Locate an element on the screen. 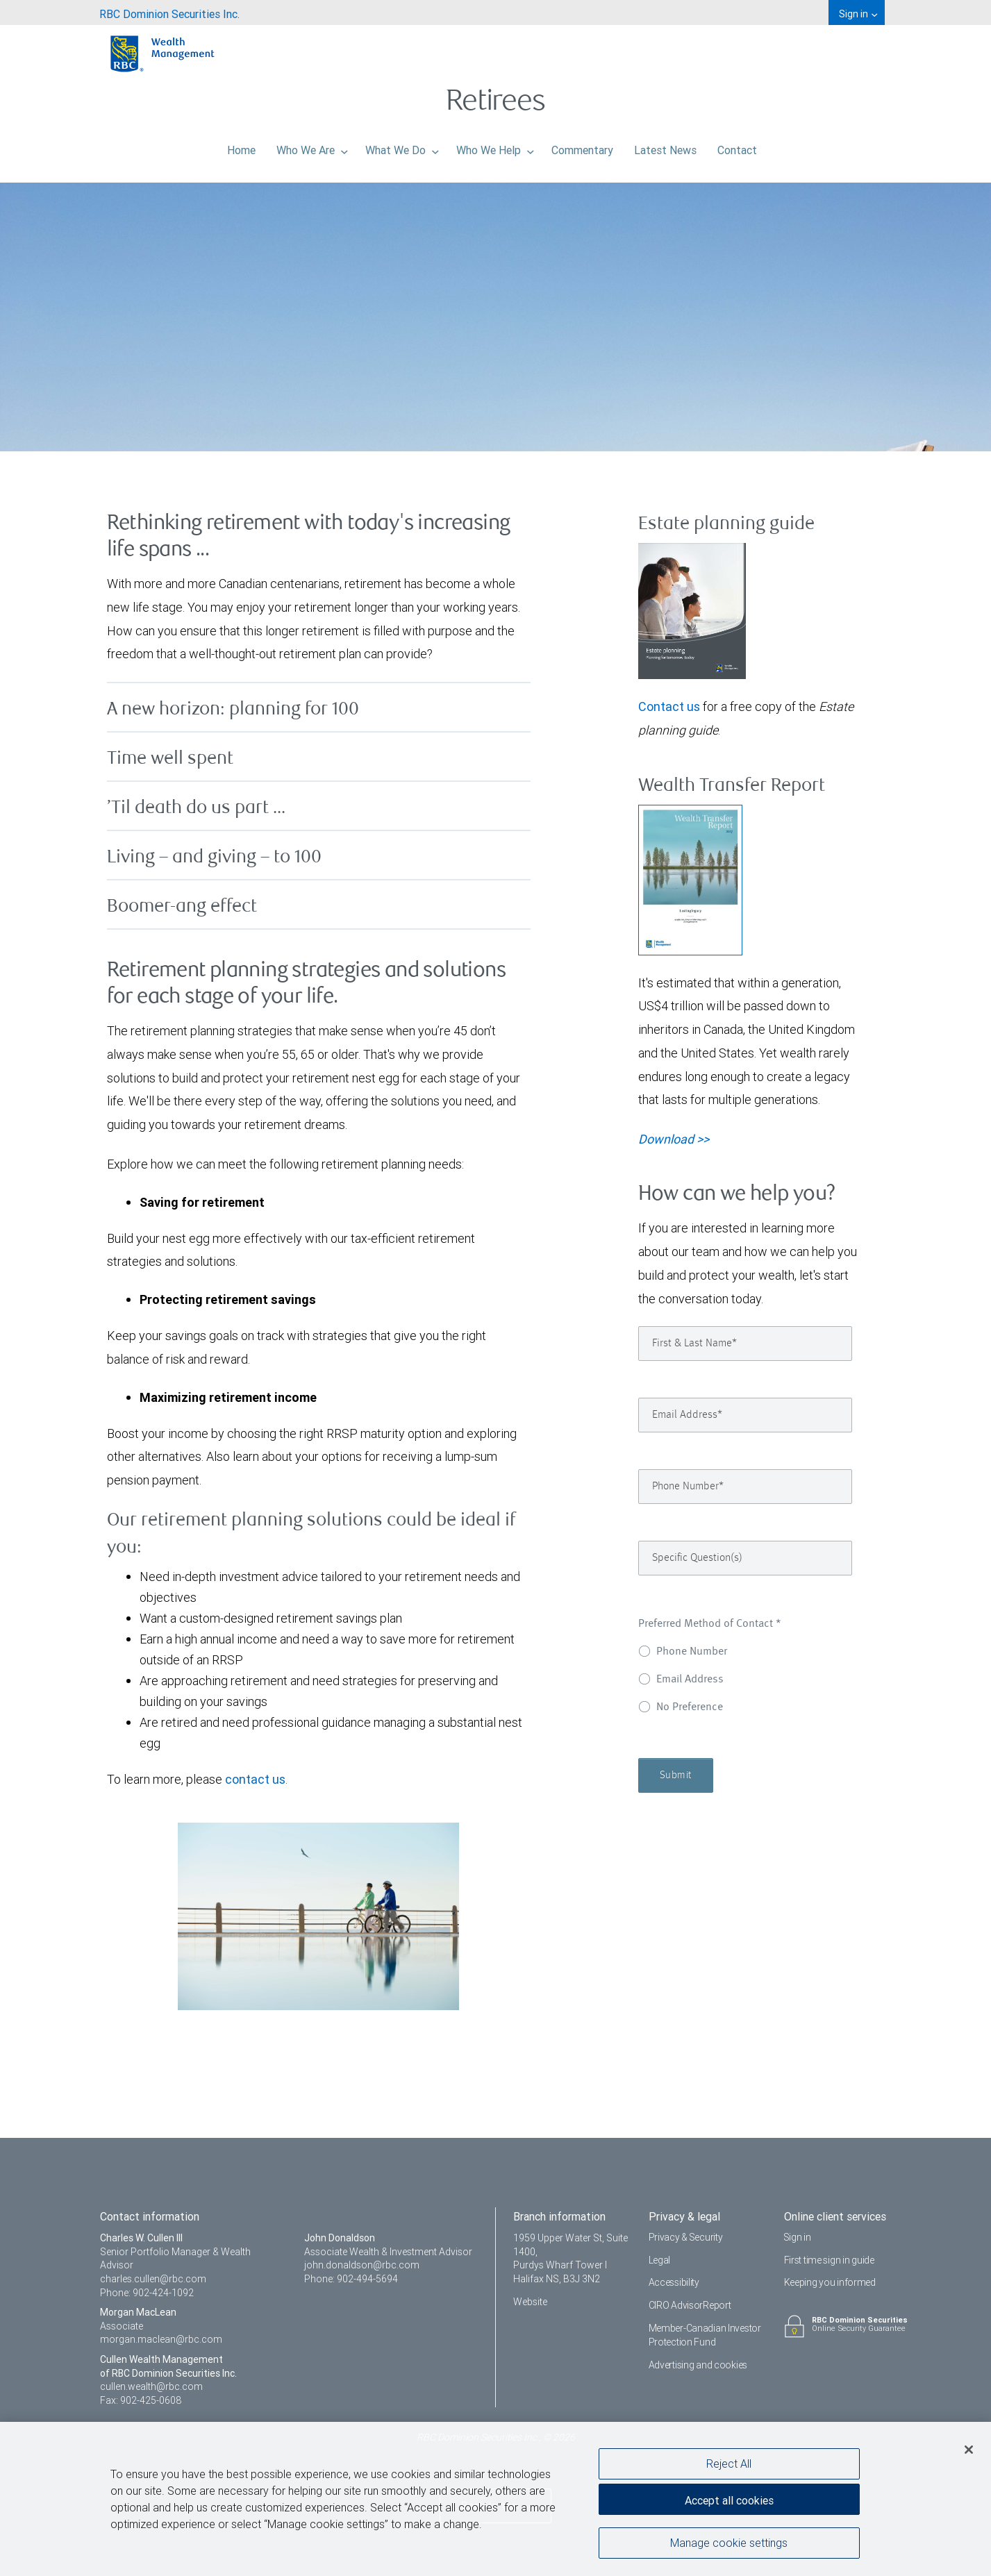  Privacy & Security is located at coordinates (686, 2237).